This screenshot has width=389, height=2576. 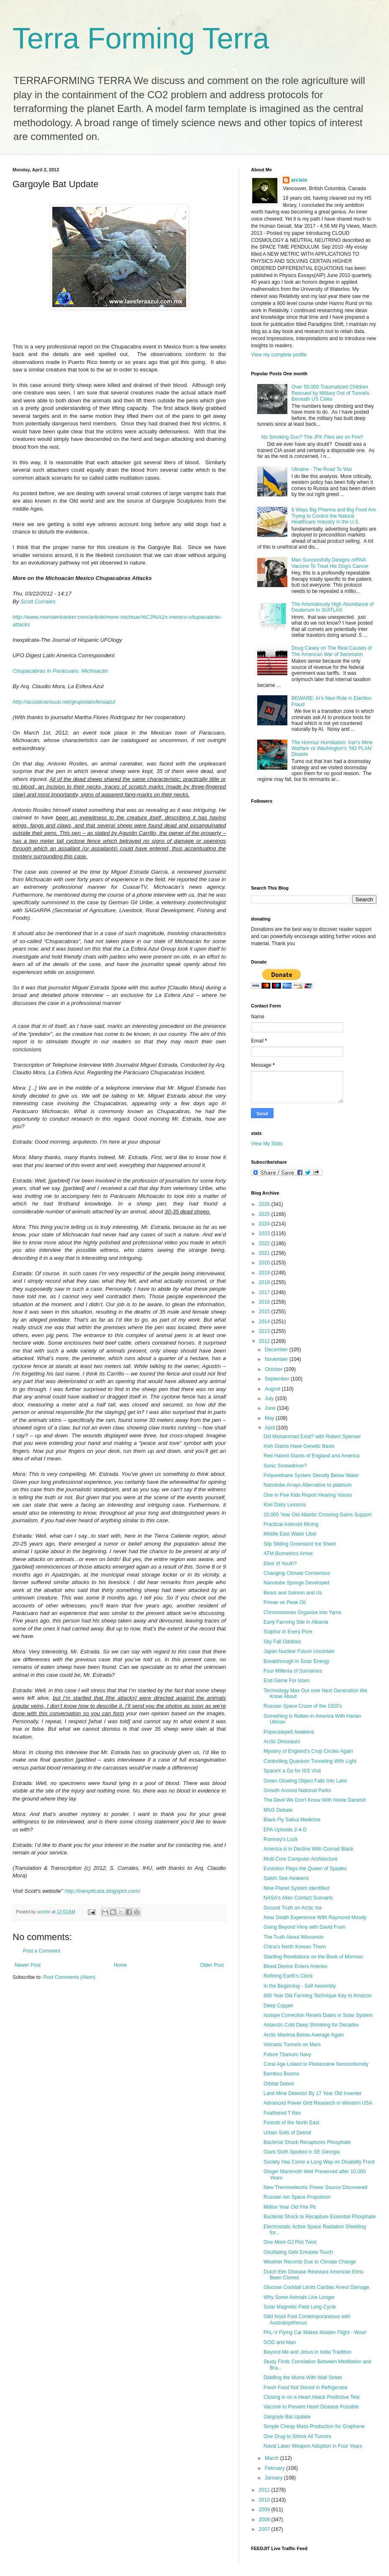 What do you see at coordinates (265, 1341) in the screenshot?
I see `2012` at bounding box center [265, 1341].